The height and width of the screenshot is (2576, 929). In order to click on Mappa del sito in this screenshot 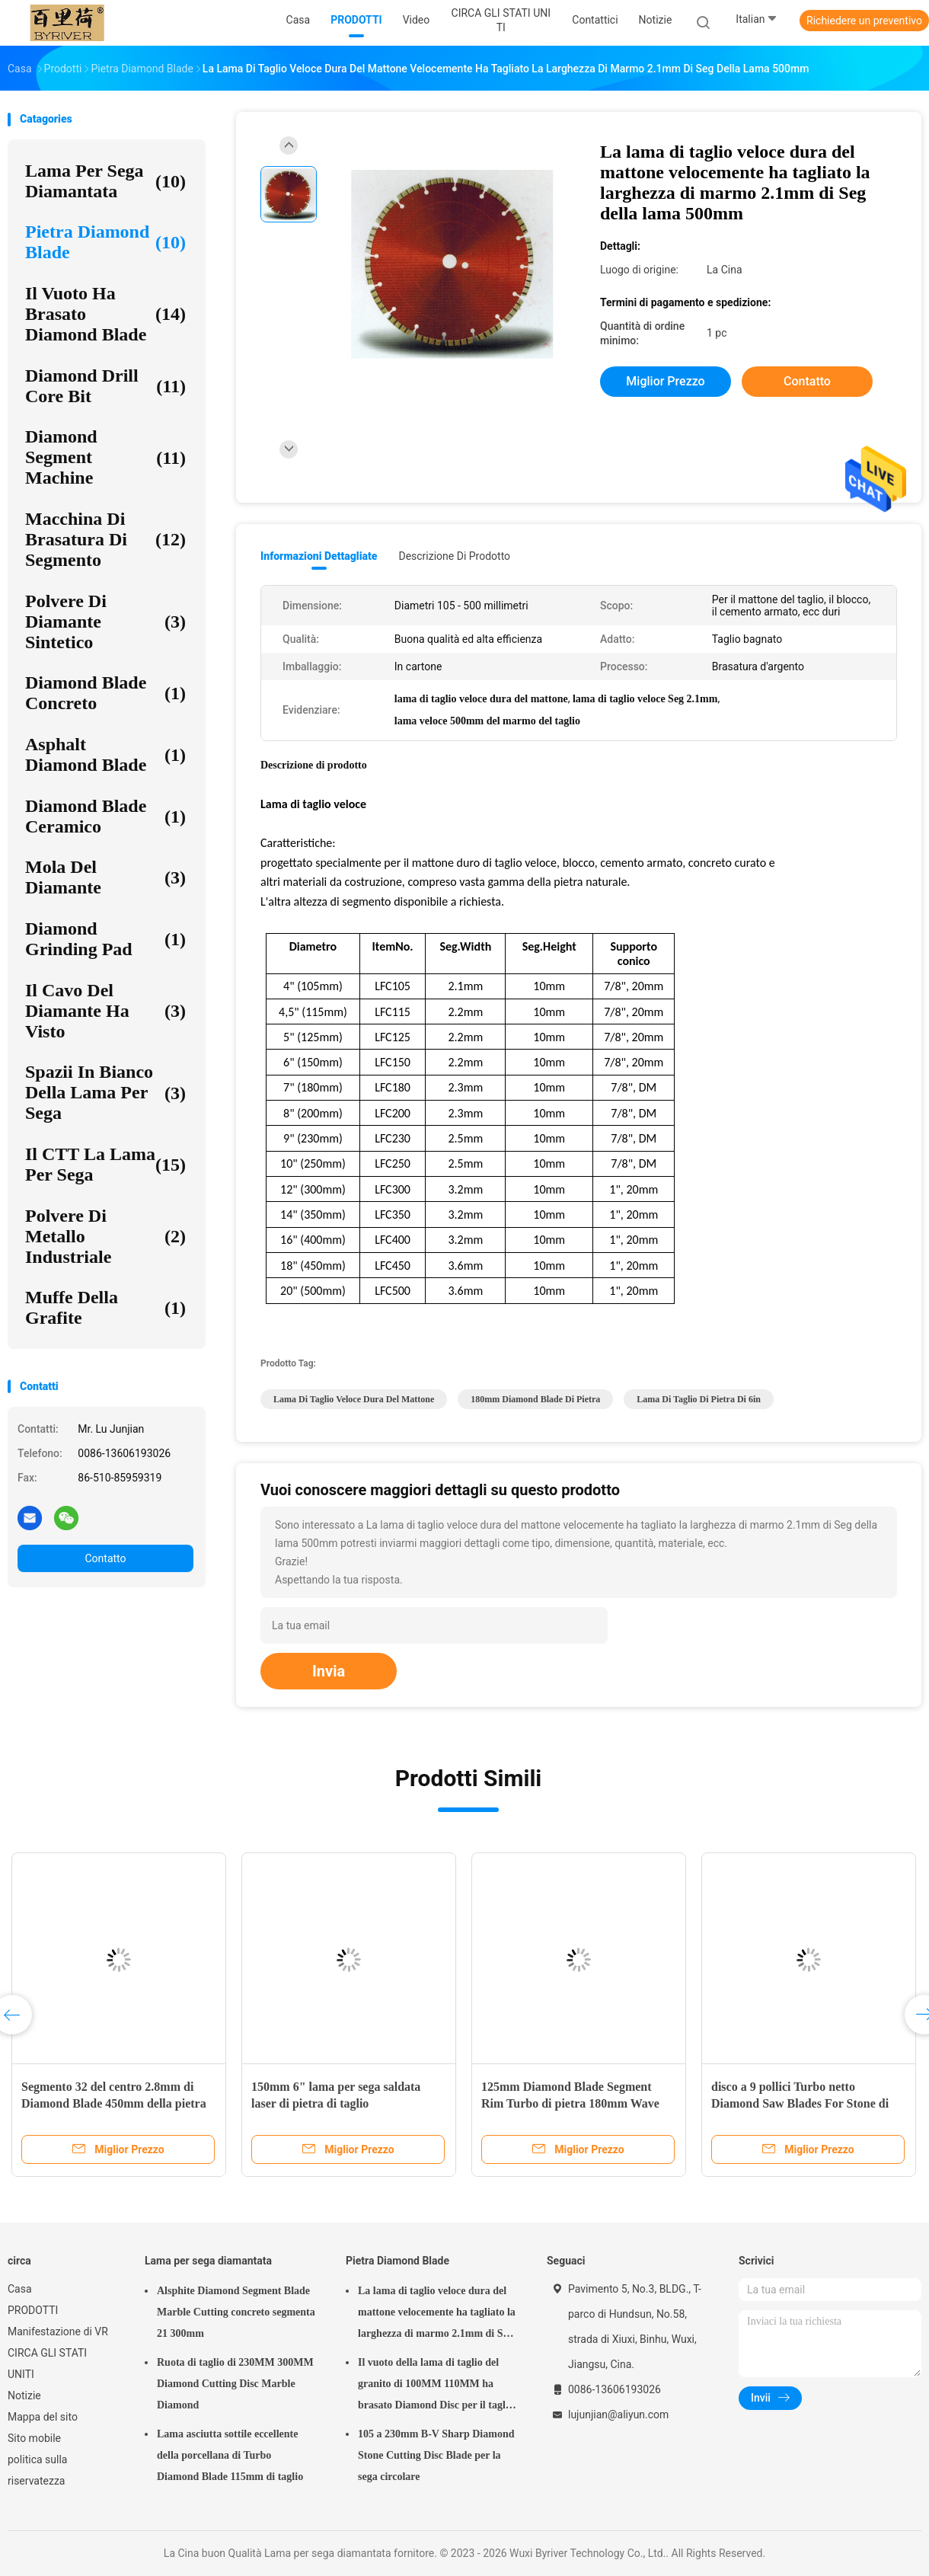, I will do `click(43, 2417)`.